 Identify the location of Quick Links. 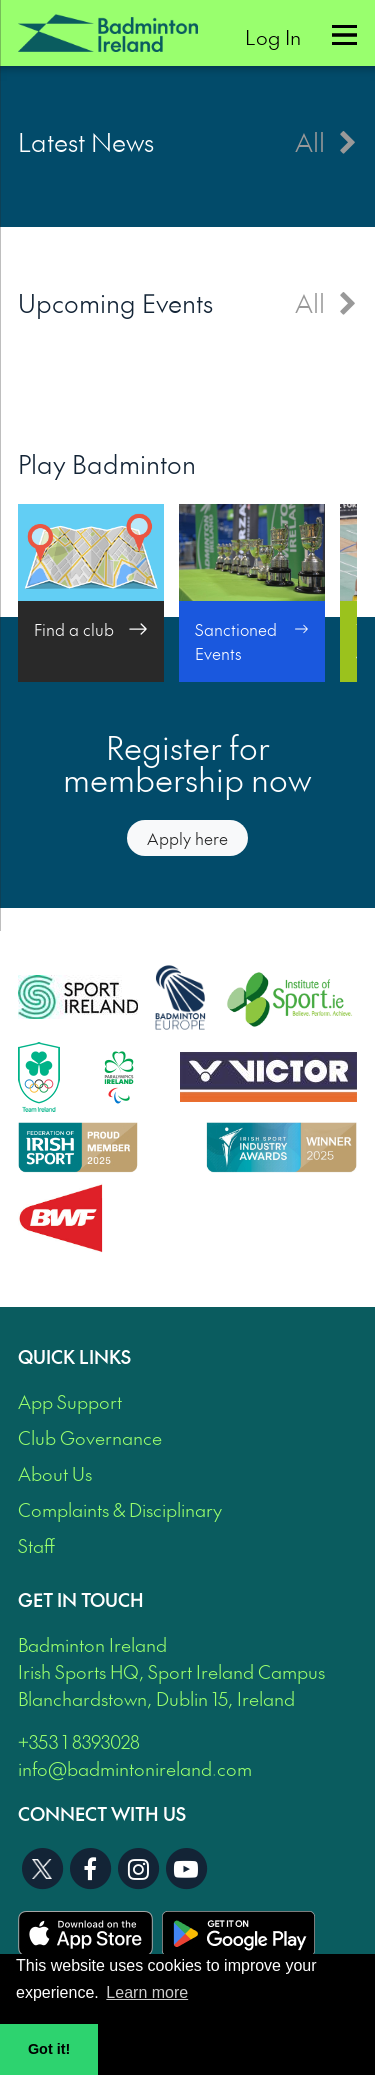
(74, 1356).